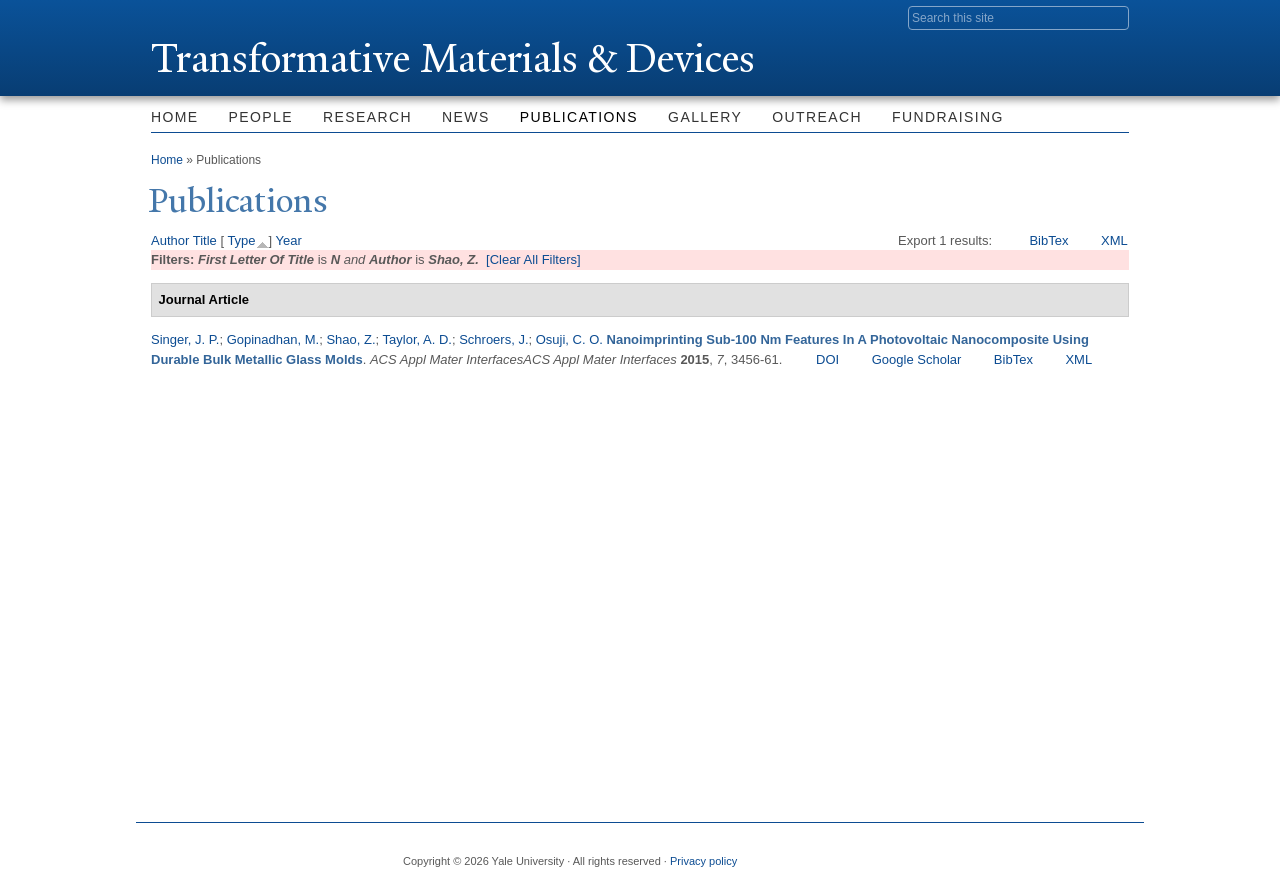 The width and height of the screenshot is (1280, 883). Describe the element at coordinates (1064, 853) in the screenshot. I see `iTunes` at that location.